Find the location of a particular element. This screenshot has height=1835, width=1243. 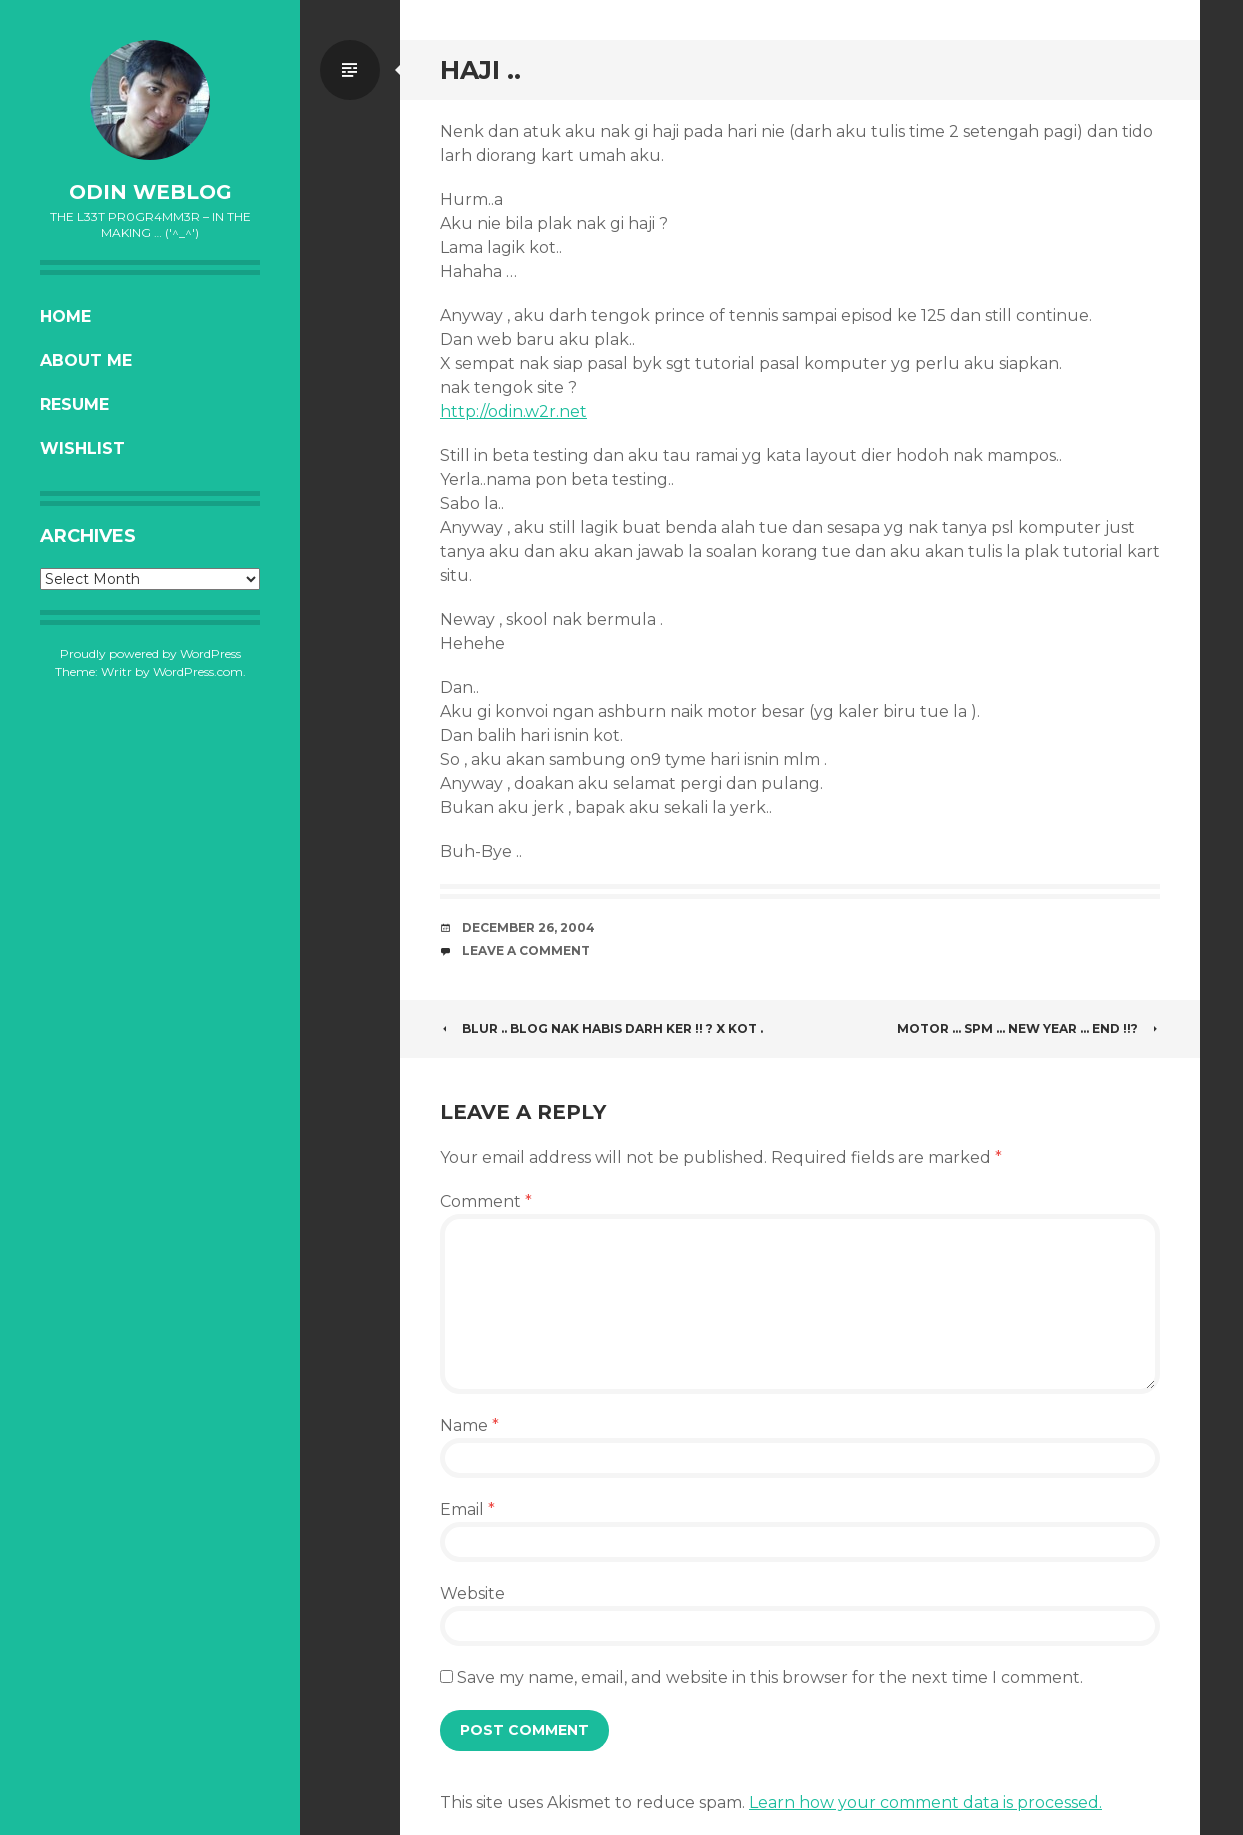

About Me is located at coordinates (86, 360).